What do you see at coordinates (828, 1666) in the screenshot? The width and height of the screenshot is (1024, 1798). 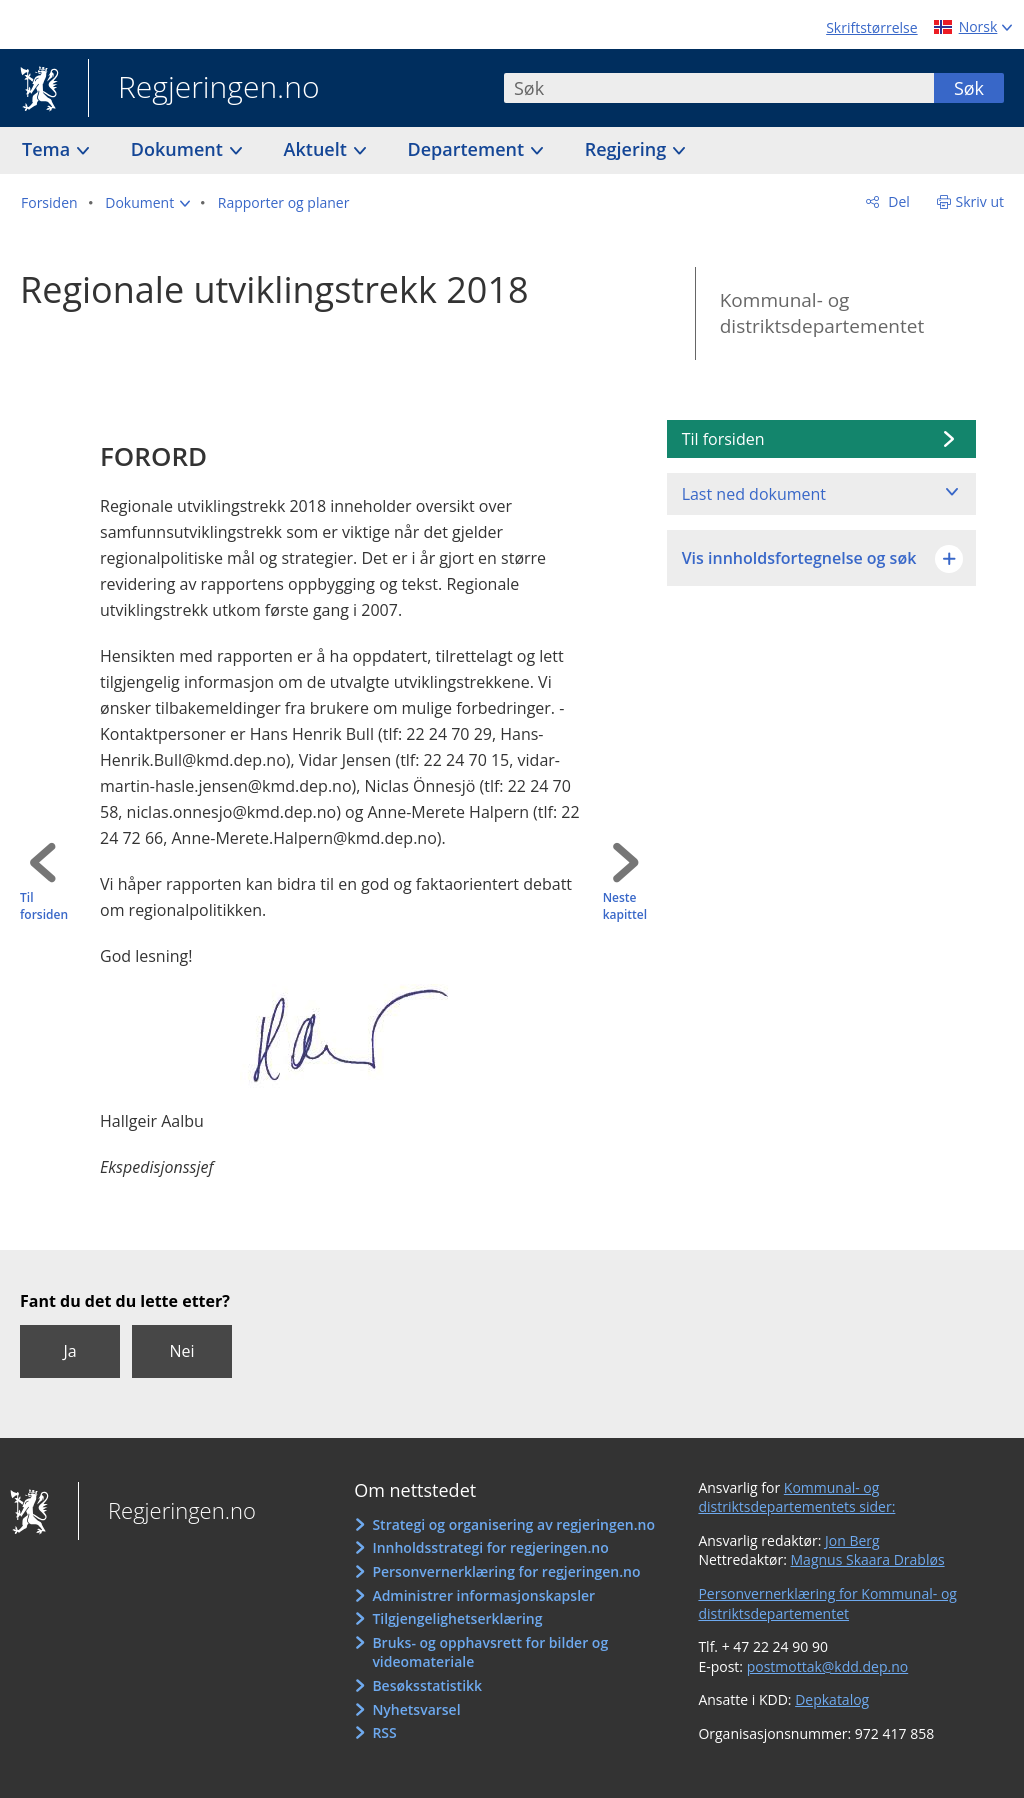 I see `postmottak@kdd.dep.no` at bounding box center [828, 1666].